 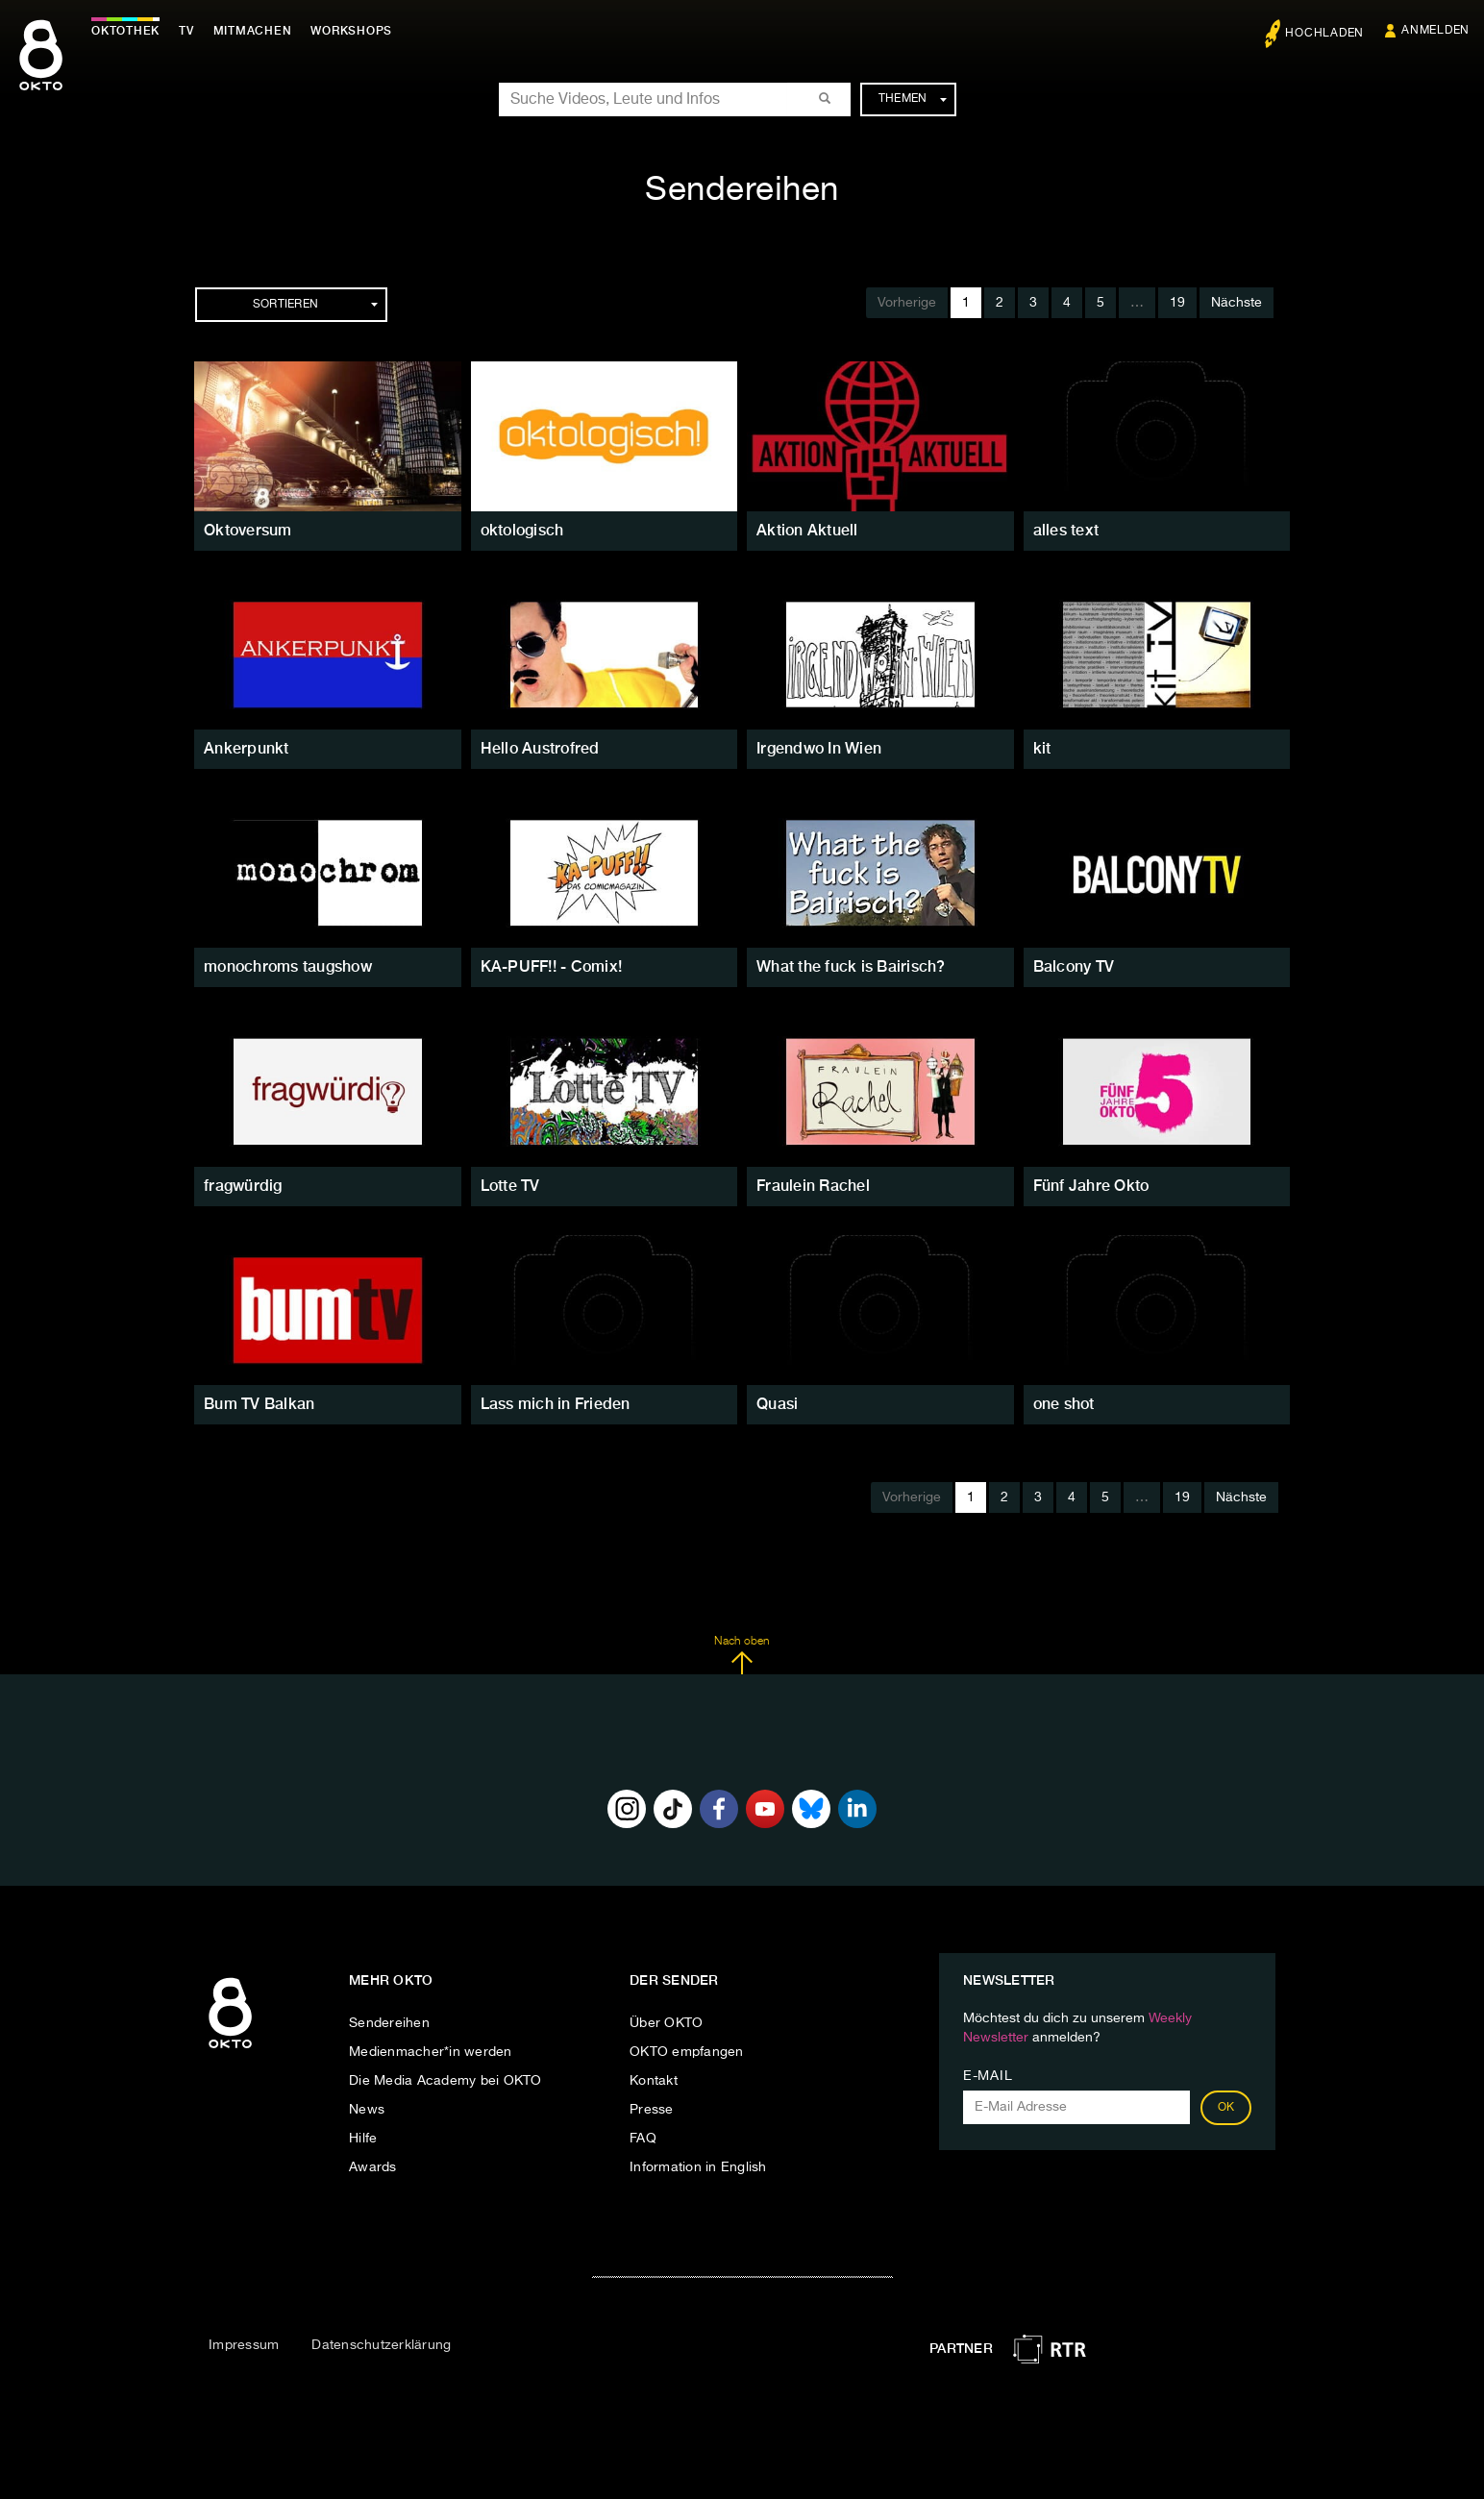 I want to click on News, so click(x=366, y=2109).